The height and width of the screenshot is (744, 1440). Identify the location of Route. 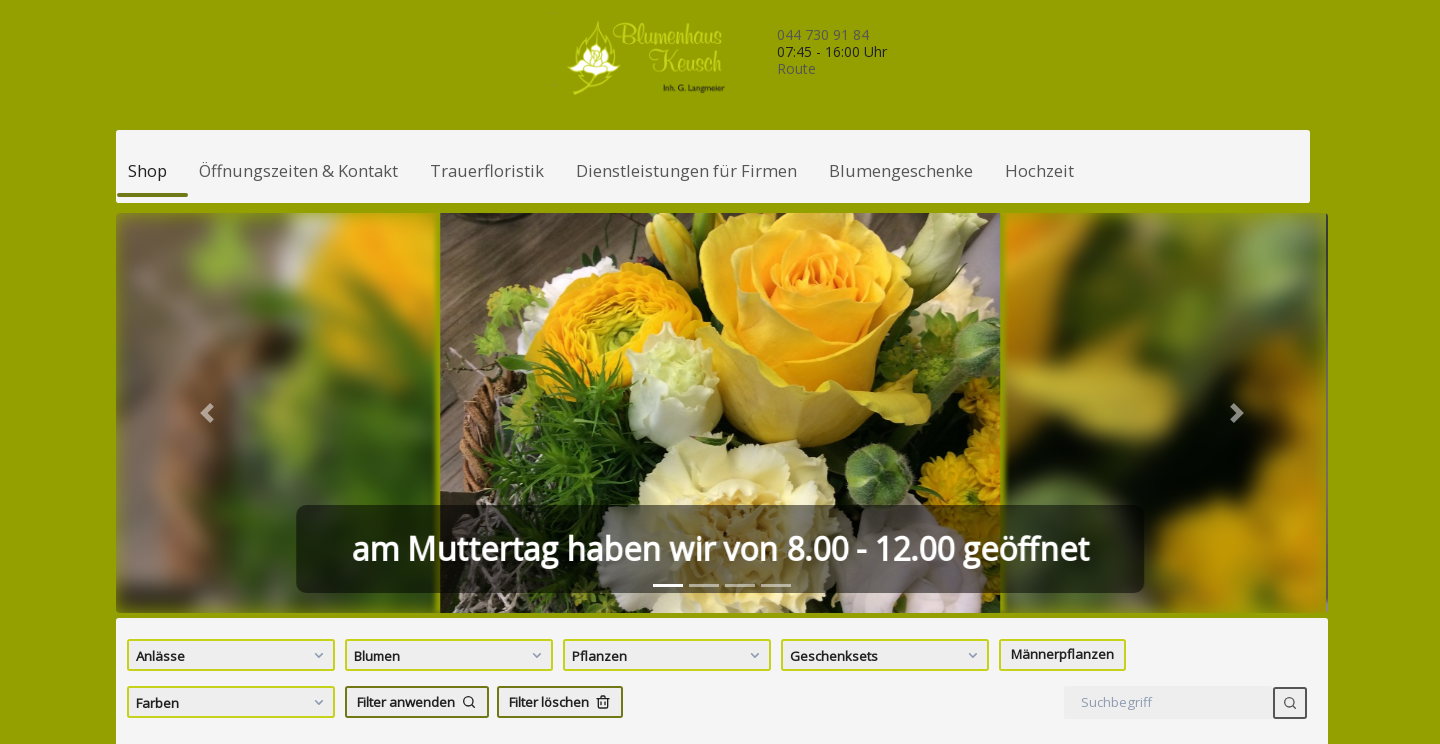
(796, 68).